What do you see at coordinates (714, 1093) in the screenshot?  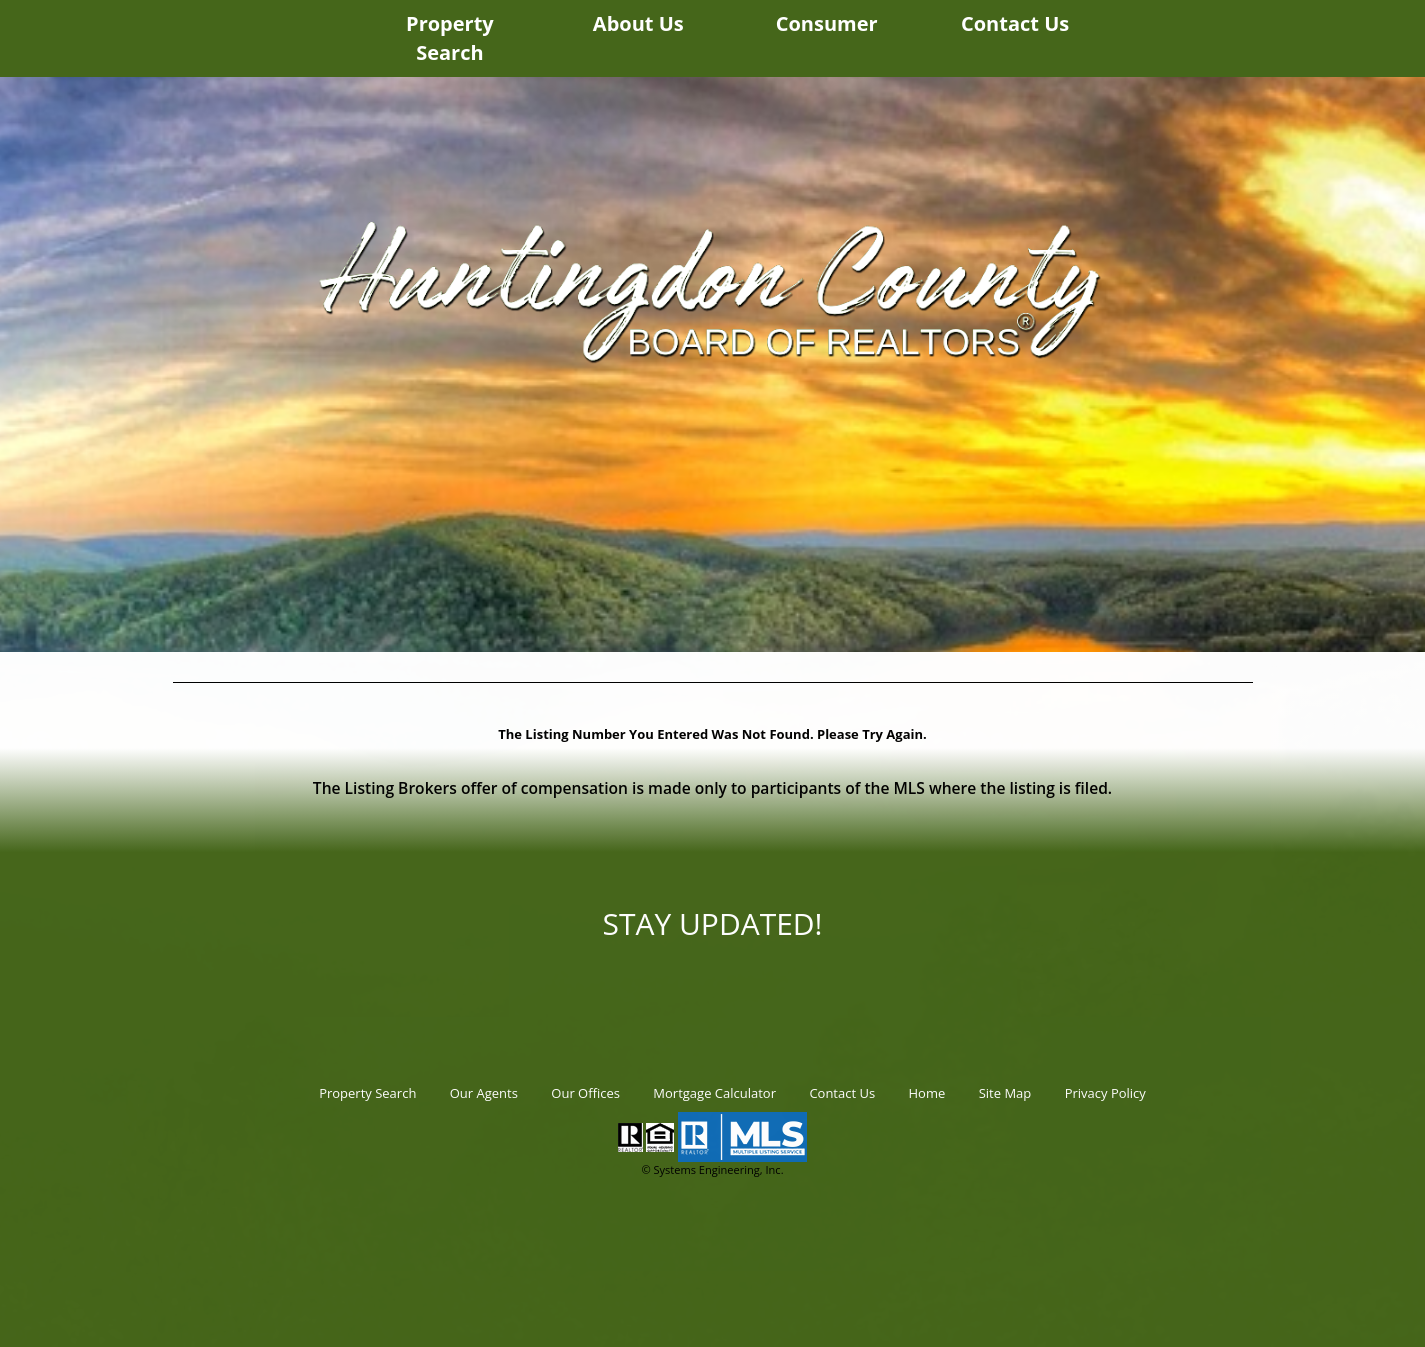 I see `Mortgage Calculator` at bounding box center [714, 1093].